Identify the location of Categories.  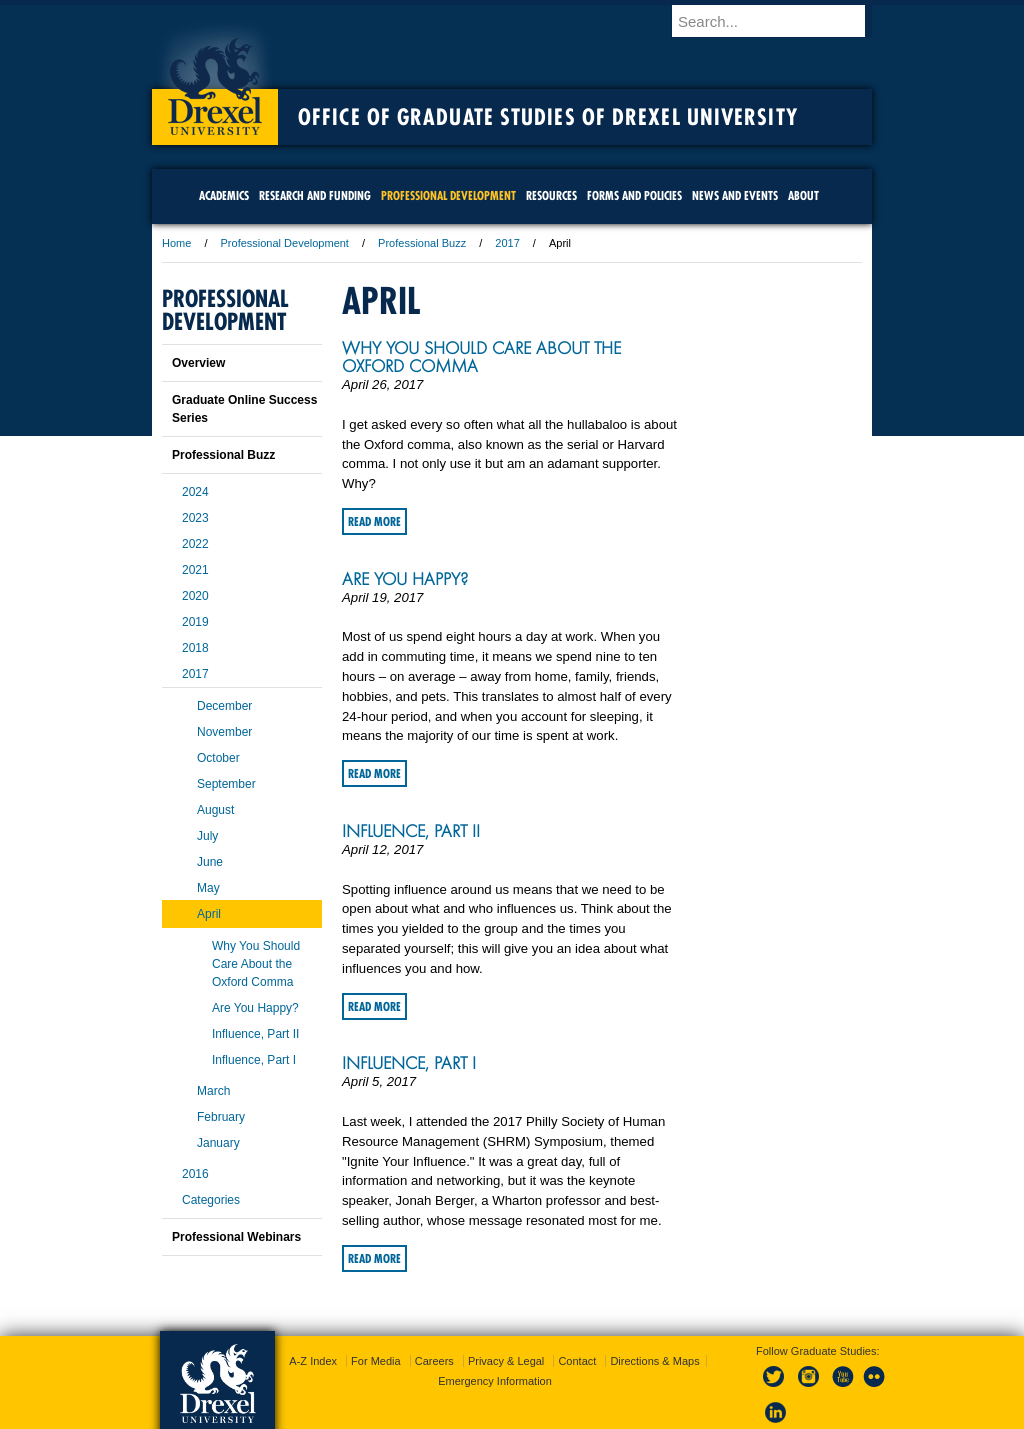
(211, 1200).